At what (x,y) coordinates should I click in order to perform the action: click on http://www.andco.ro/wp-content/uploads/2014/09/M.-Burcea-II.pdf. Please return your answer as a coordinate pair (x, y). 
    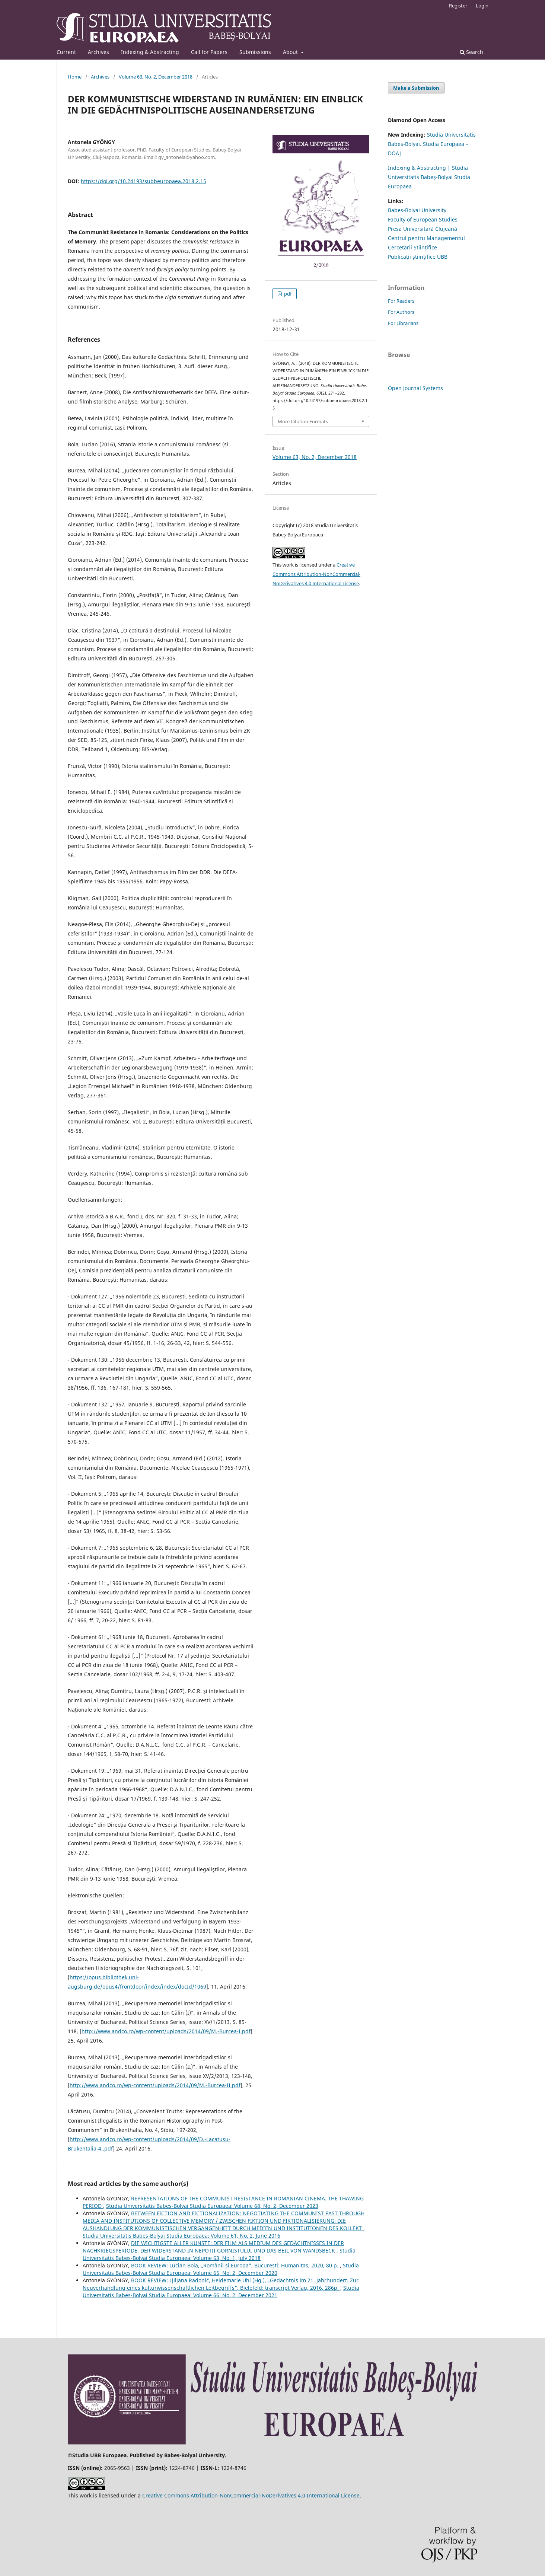
    Looking at the image, I should click on (155, 2085).